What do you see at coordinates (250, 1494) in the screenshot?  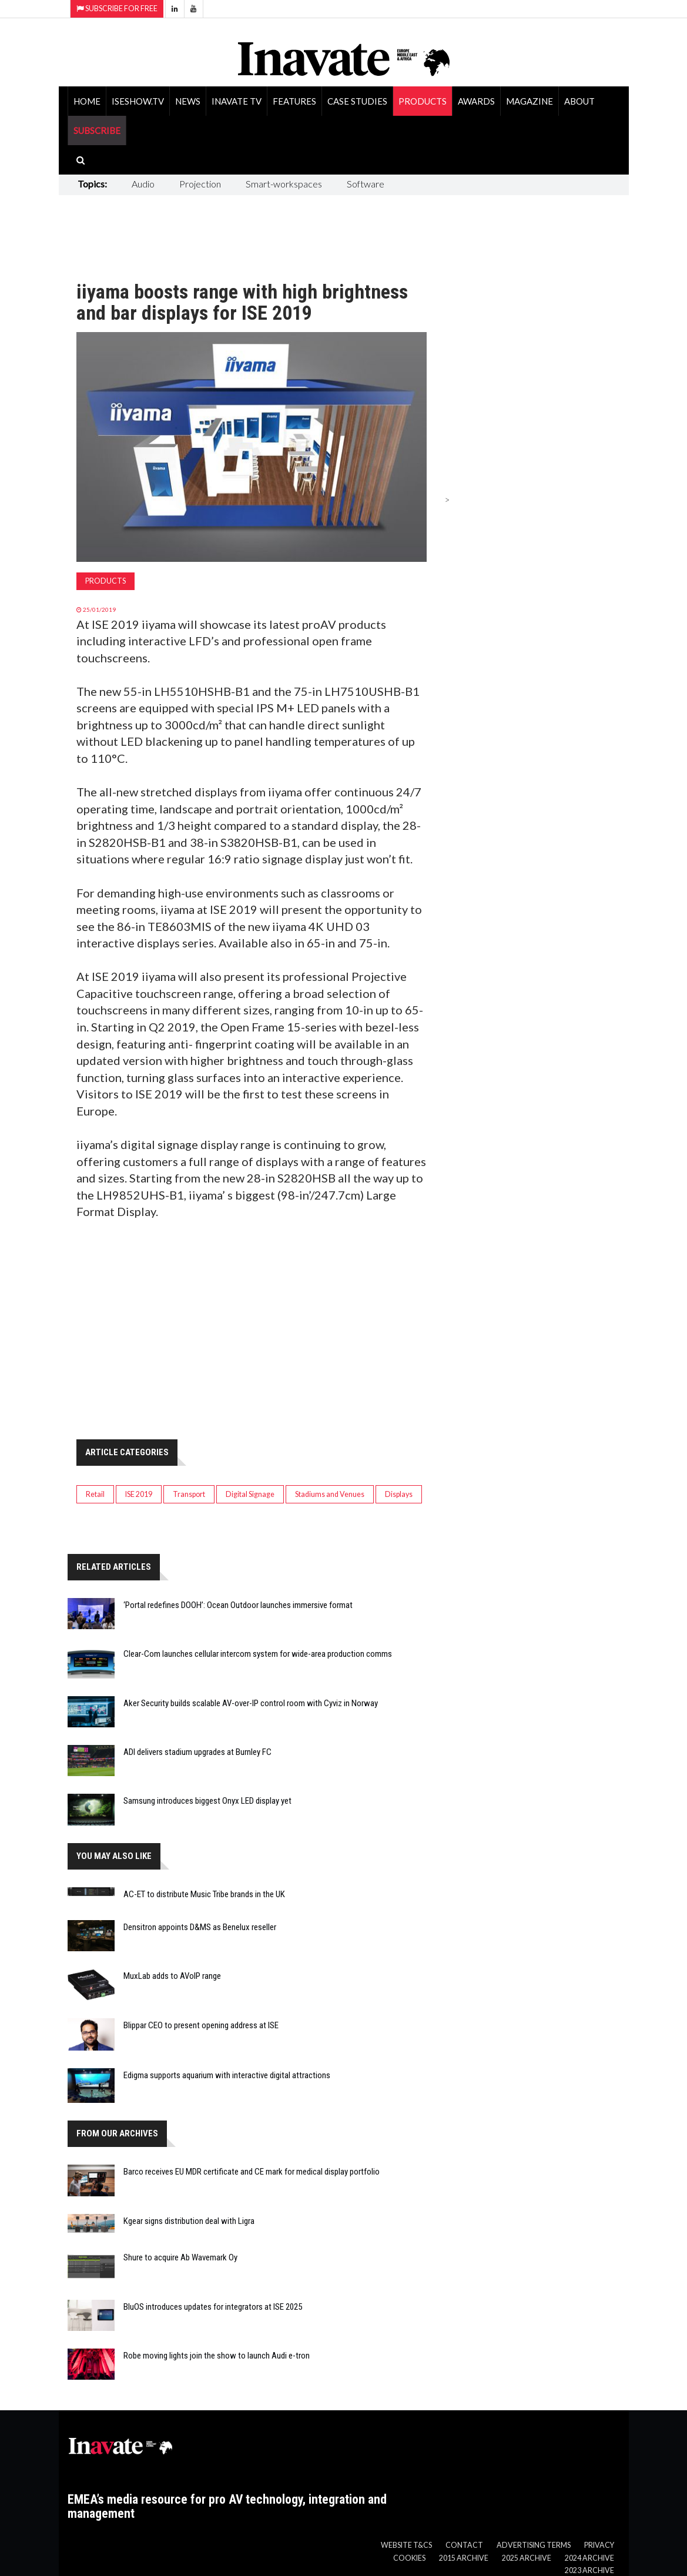 I see `Digital Signage` at bounding box center [250, 1494].